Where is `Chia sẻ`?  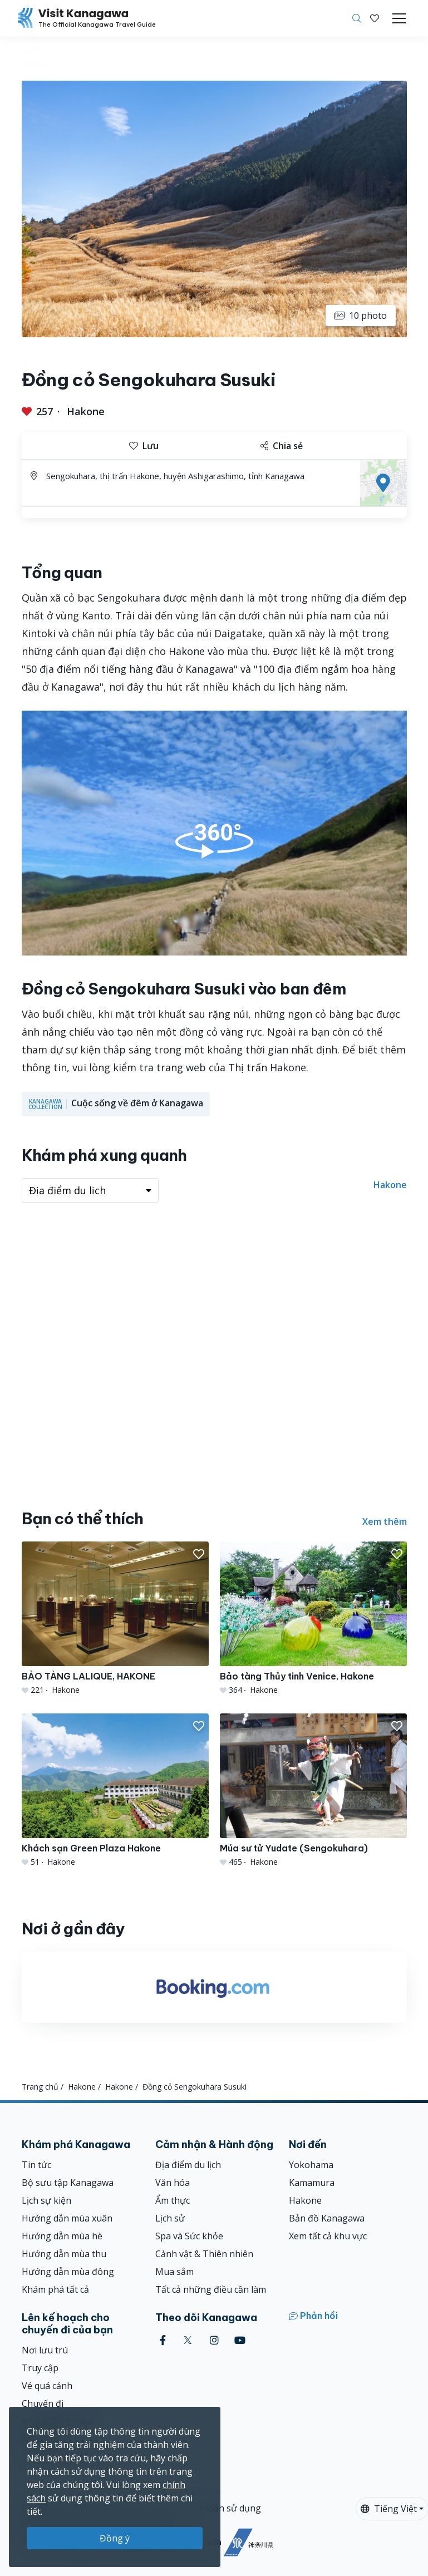
Chia sẻ is located at coordinates (281, 445).